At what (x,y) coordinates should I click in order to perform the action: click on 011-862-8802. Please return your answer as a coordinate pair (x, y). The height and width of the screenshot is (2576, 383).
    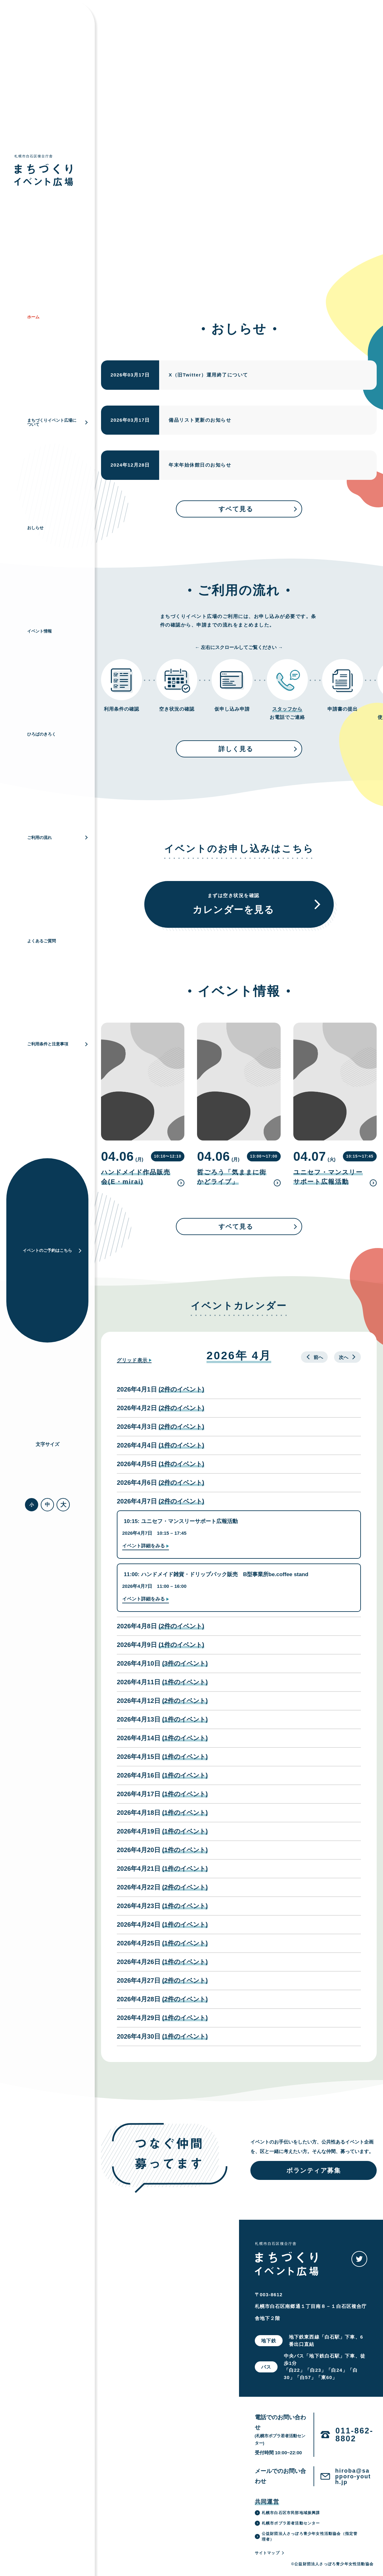
    Looking at the image, I should click on (354, 2435).